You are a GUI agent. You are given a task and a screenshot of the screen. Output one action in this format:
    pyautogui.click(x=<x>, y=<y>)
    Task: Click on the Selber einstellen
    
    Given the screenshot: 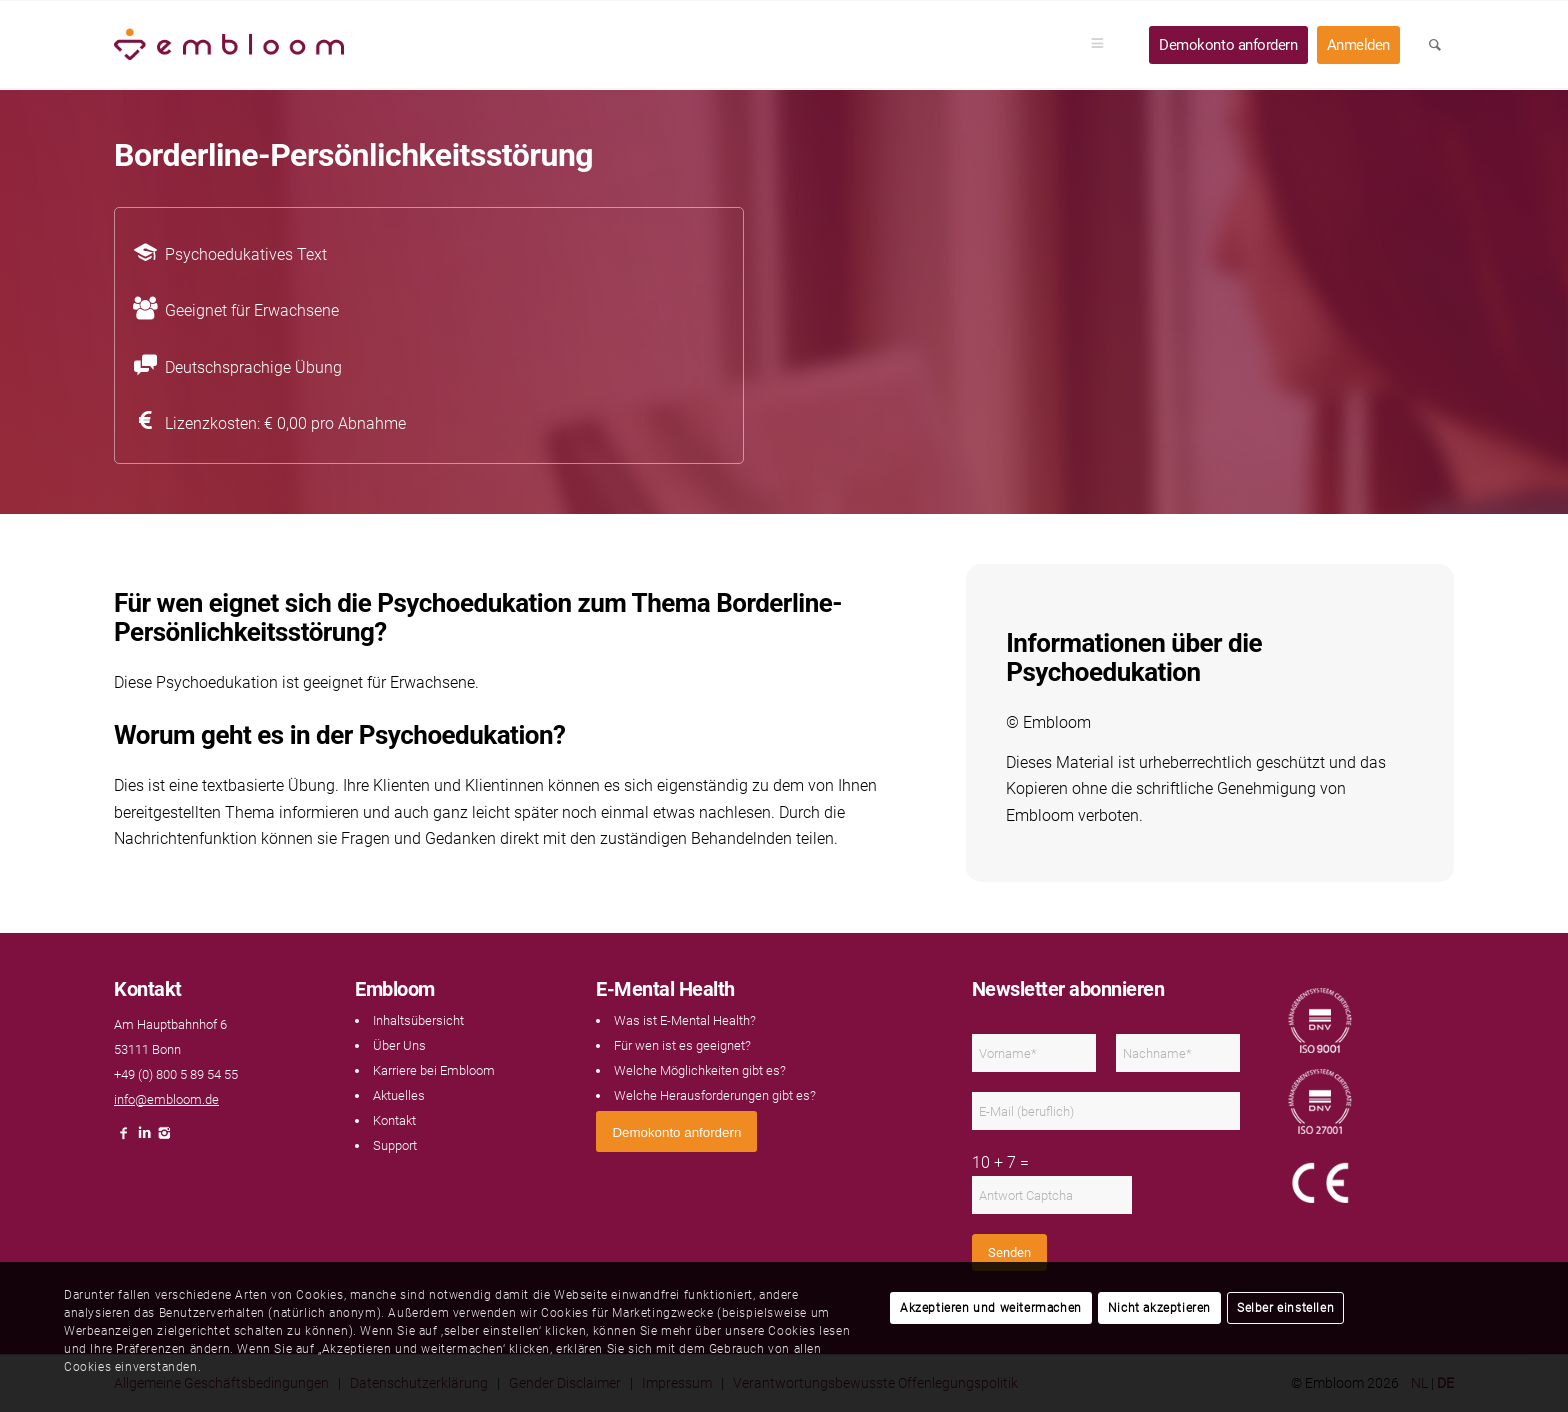 What is the action you would take?
    pyautogui.click(x=1285, y=1308)
    